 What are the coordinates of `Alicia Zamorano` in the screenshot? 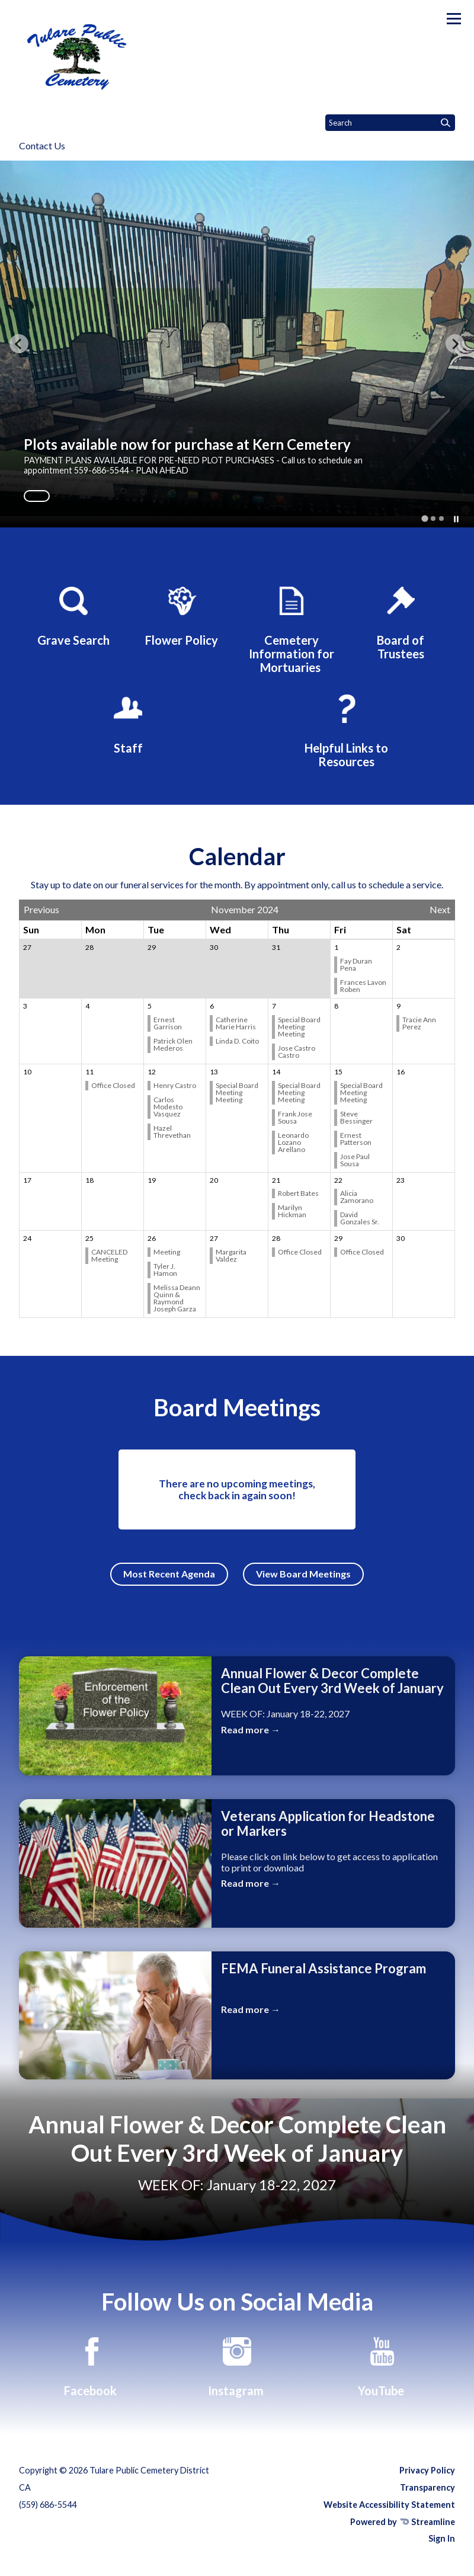 It's located at (357, 1197).